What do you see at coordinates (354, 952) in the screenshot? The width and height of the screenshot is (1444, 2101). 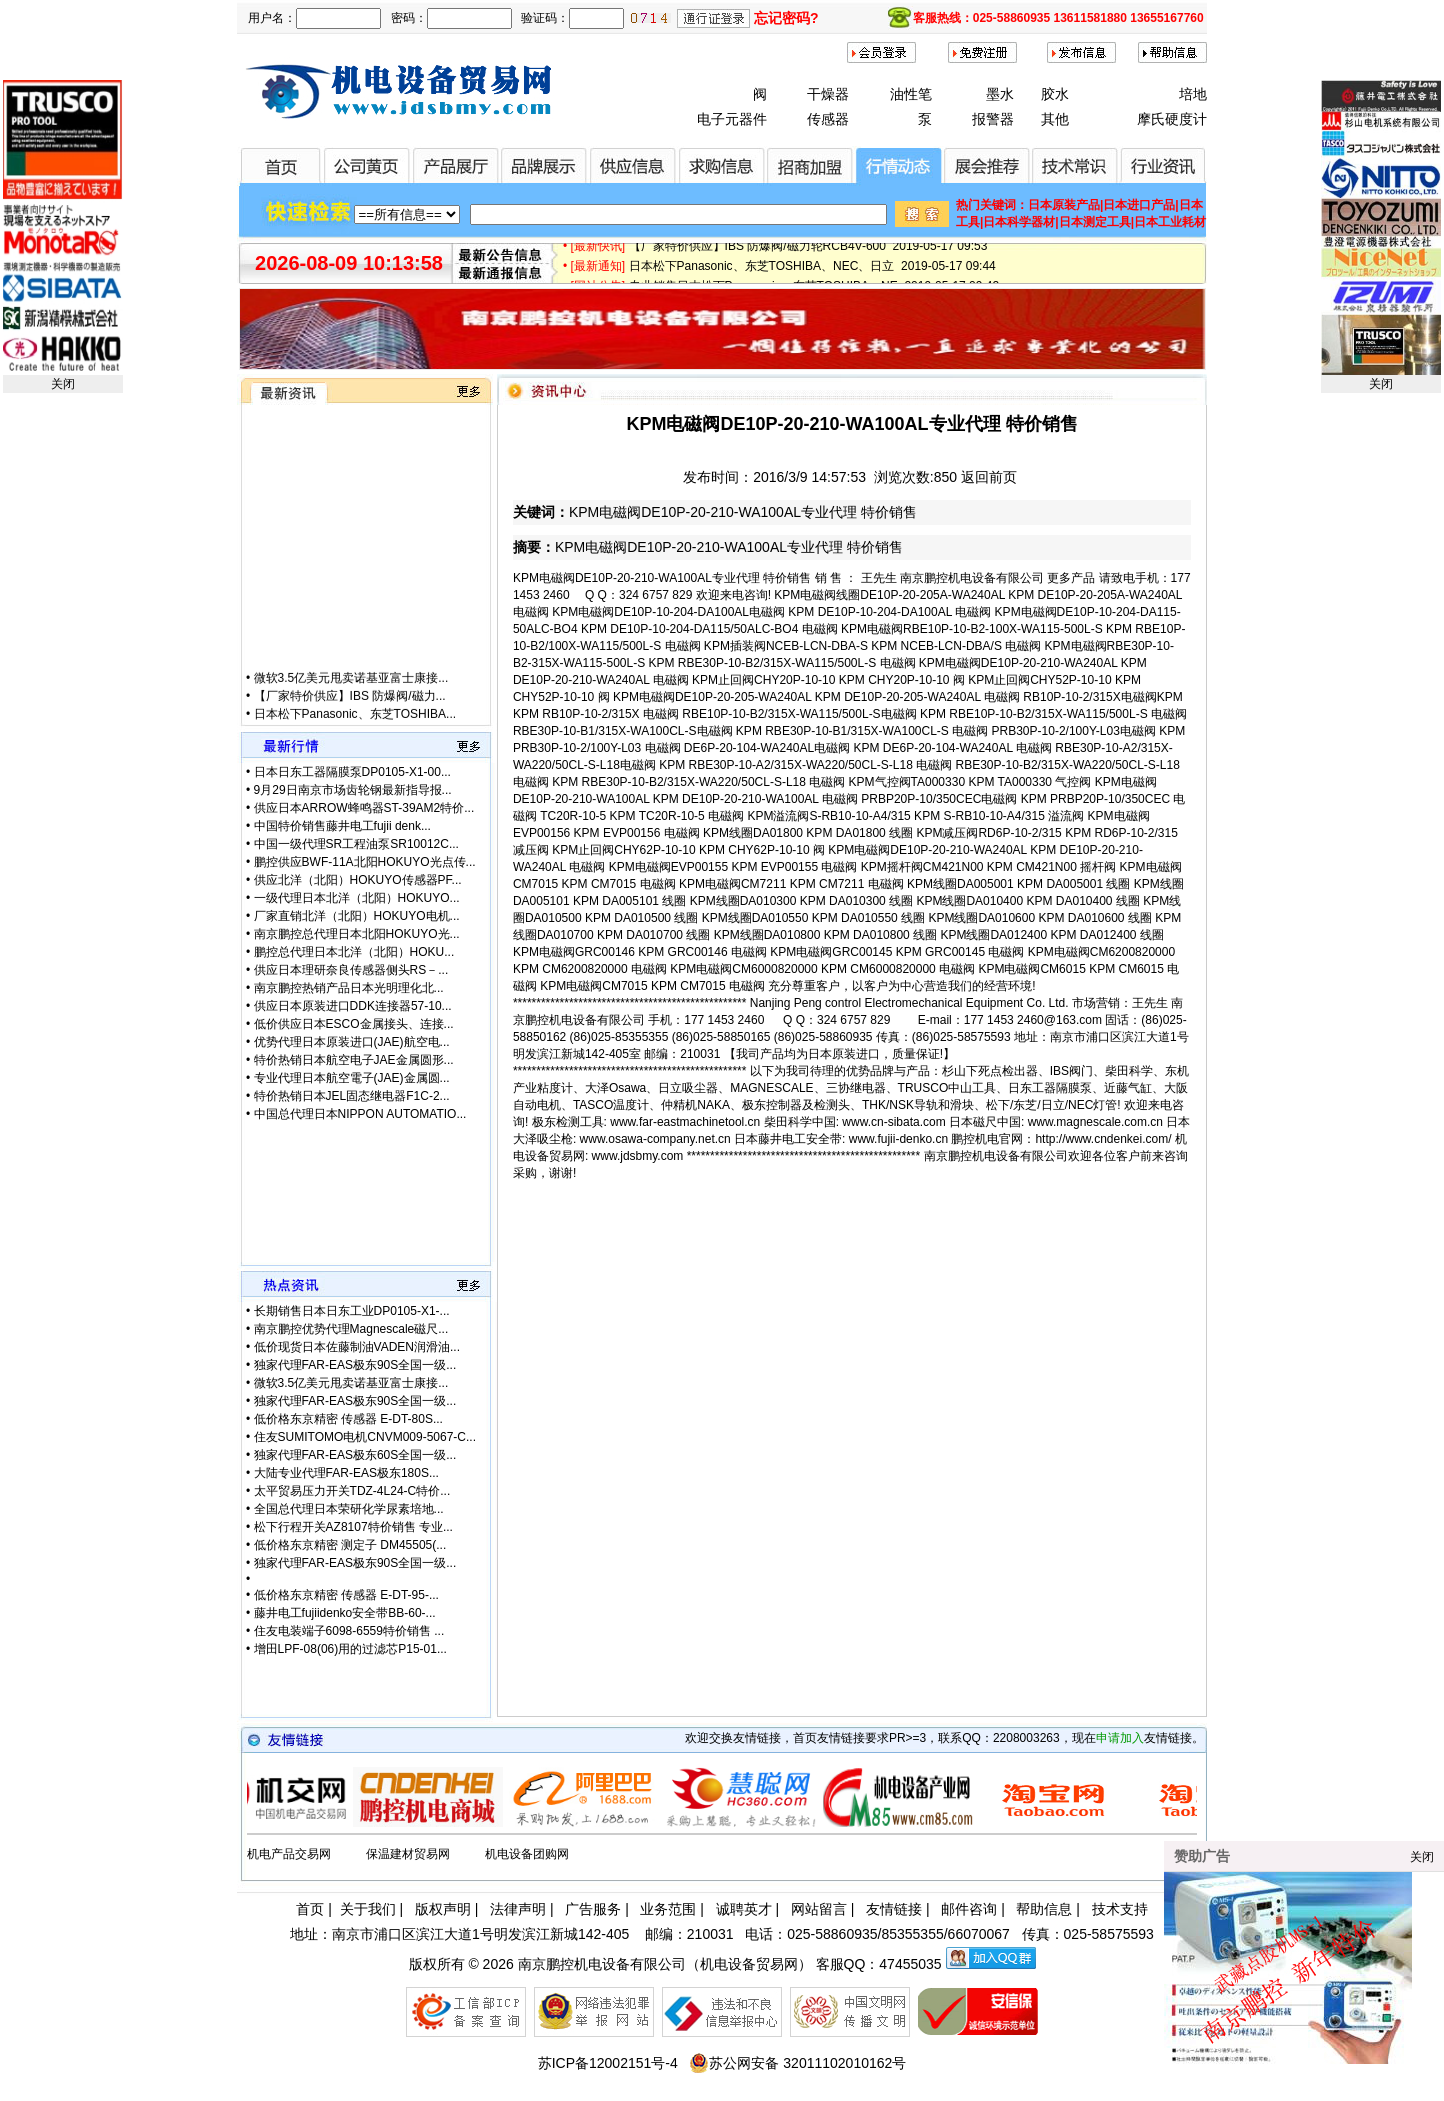 I see `鹏控总代理日本北洋（北阳）HOKU...` at bounding box center [354, 952].